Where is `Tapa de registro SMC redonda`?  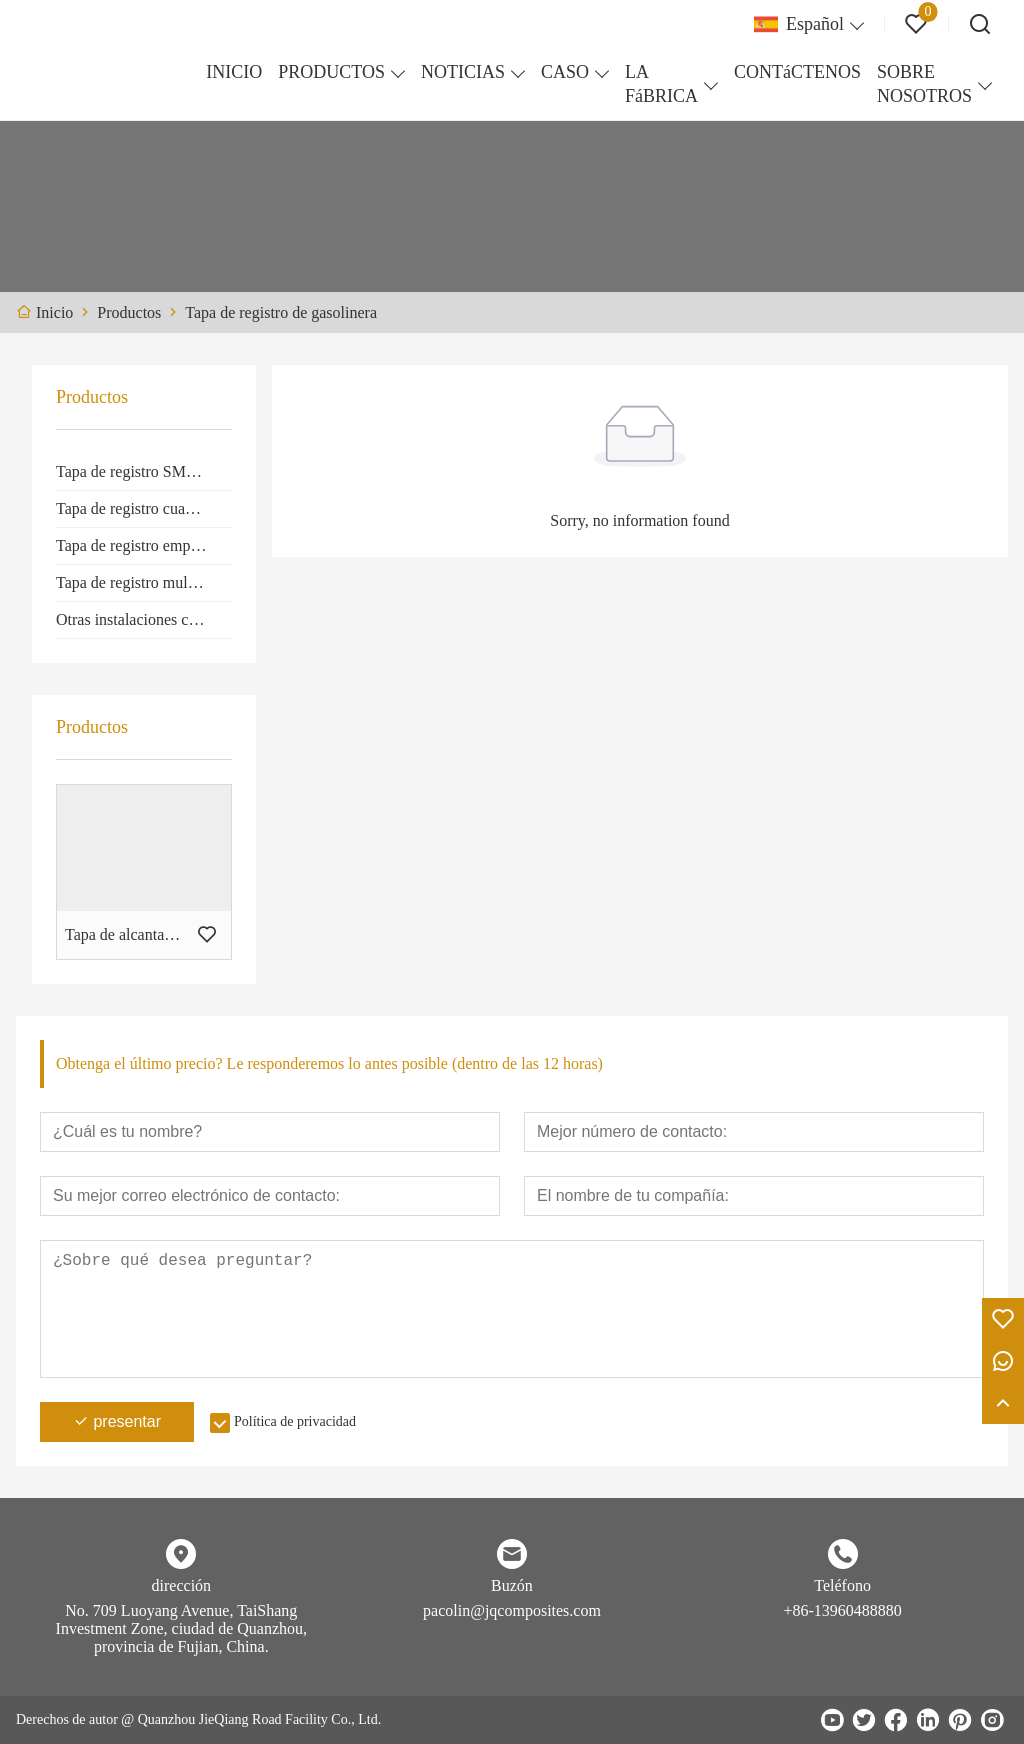
Tapa de registro SMC redonda is located at coordinates (144, 471).